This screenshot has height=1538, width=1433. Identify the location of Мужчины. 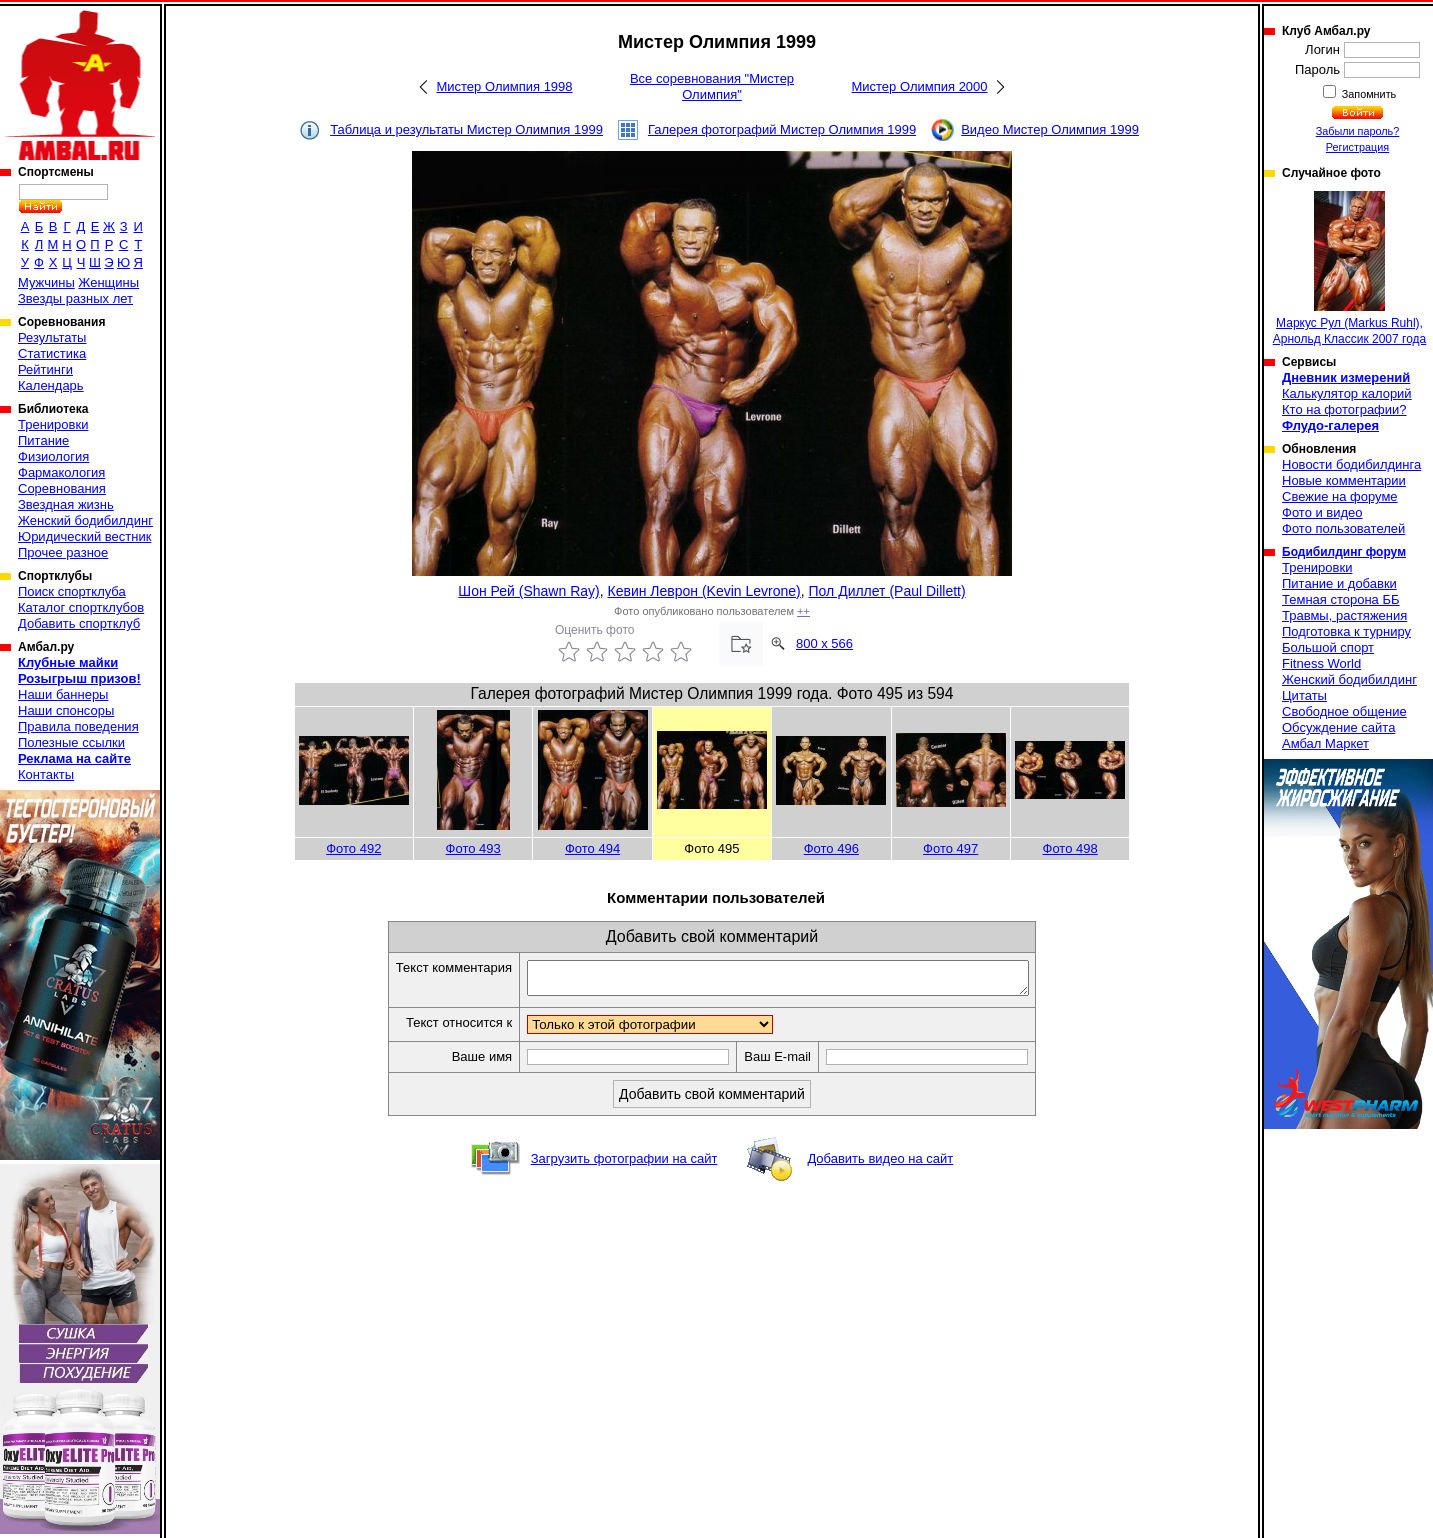
(46, 282).